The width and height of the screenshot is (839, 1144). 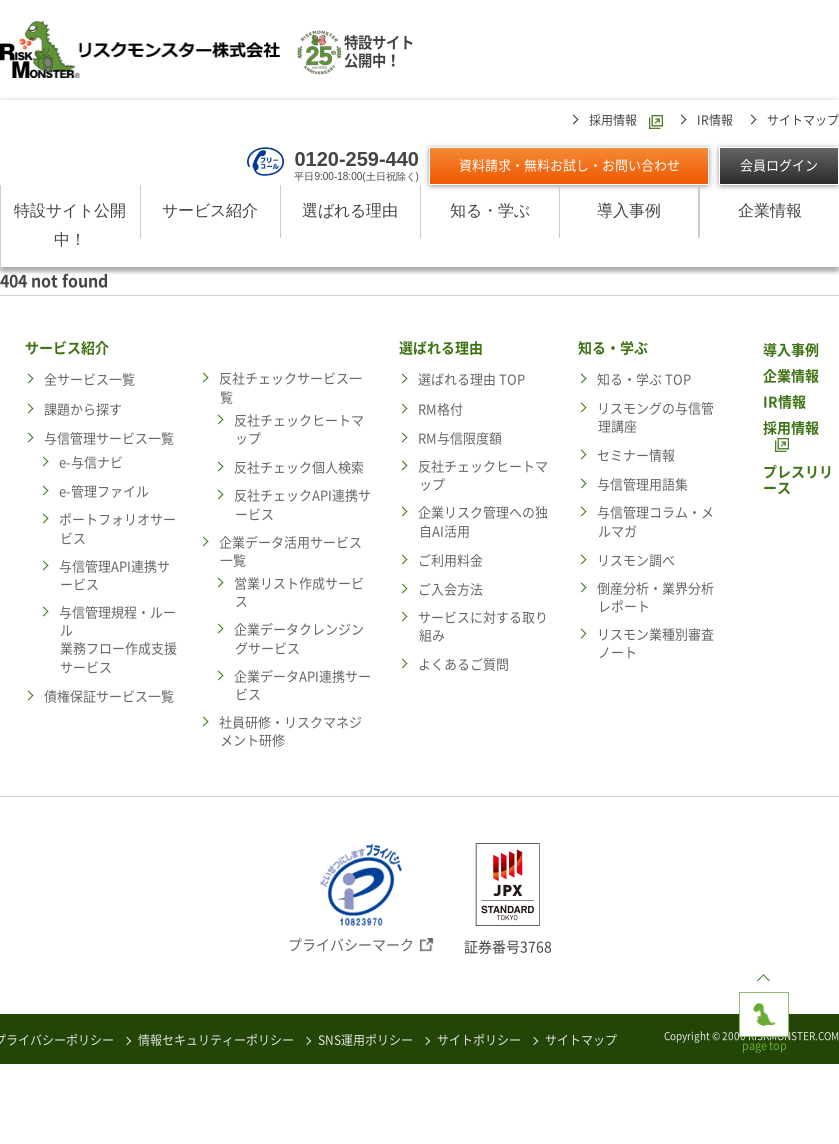 What do you see at coordinates (450, 589) in the screenshot?
I see `ご入会方法` at bounding box center [450, 589].